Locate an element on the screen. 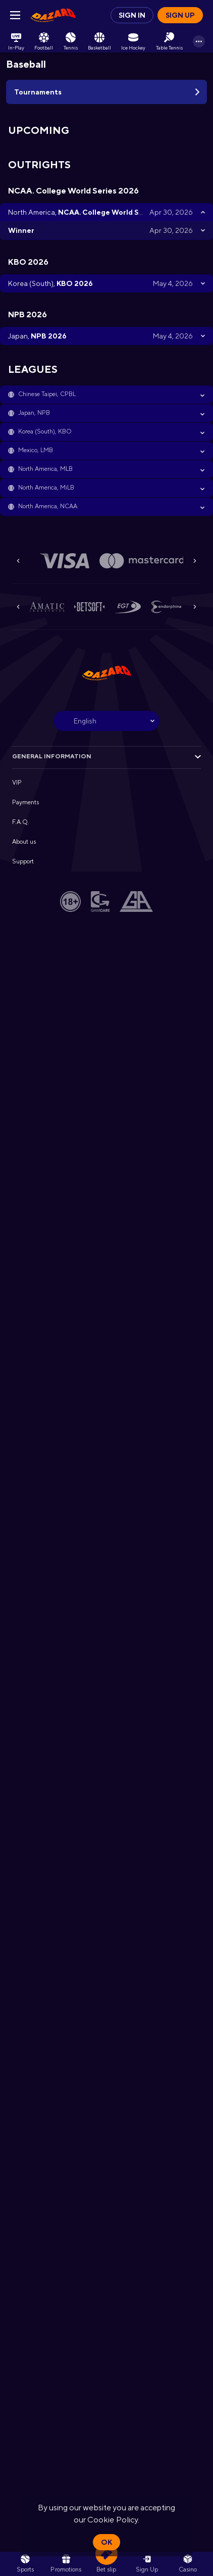  Sign up is located at coordinates (180, 15).